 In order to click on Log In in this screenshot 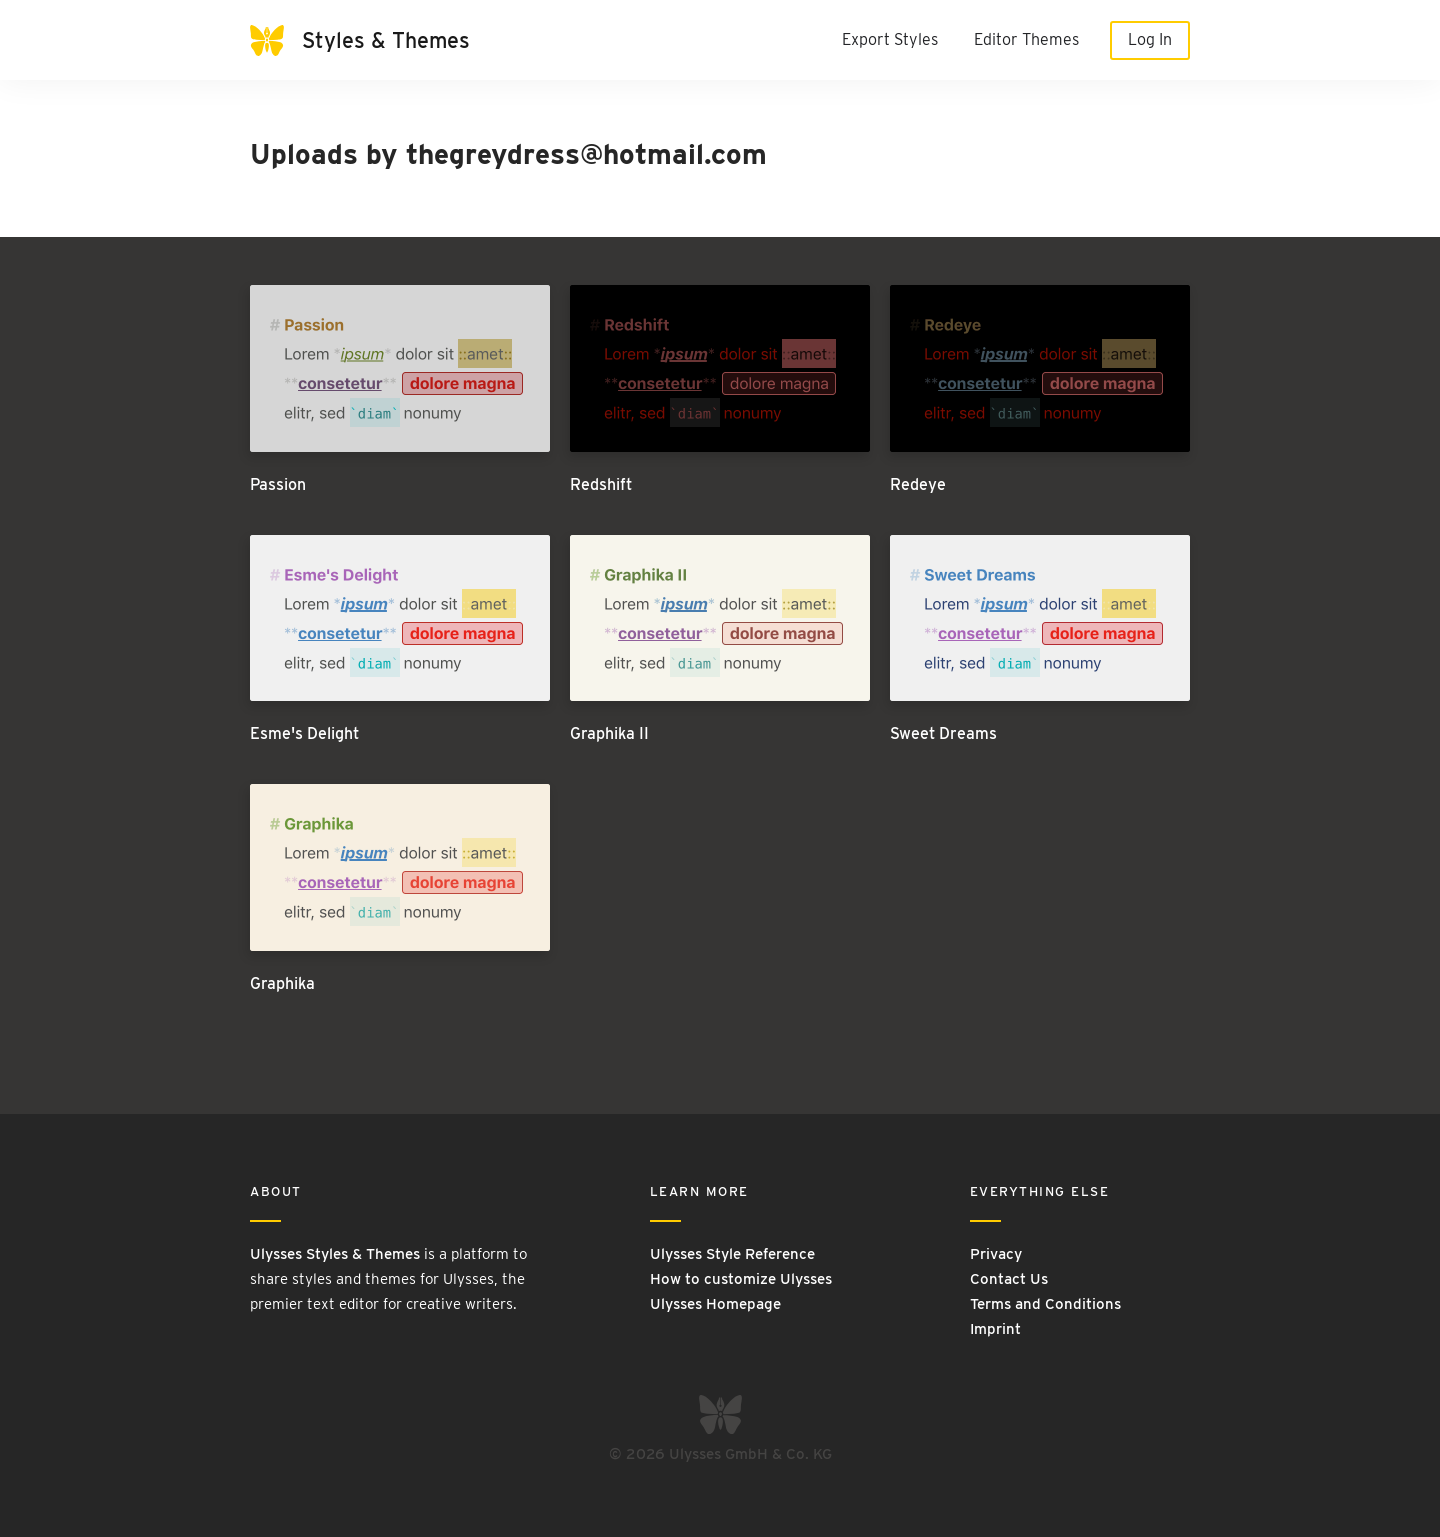, I will do `click(1150, 39)`.